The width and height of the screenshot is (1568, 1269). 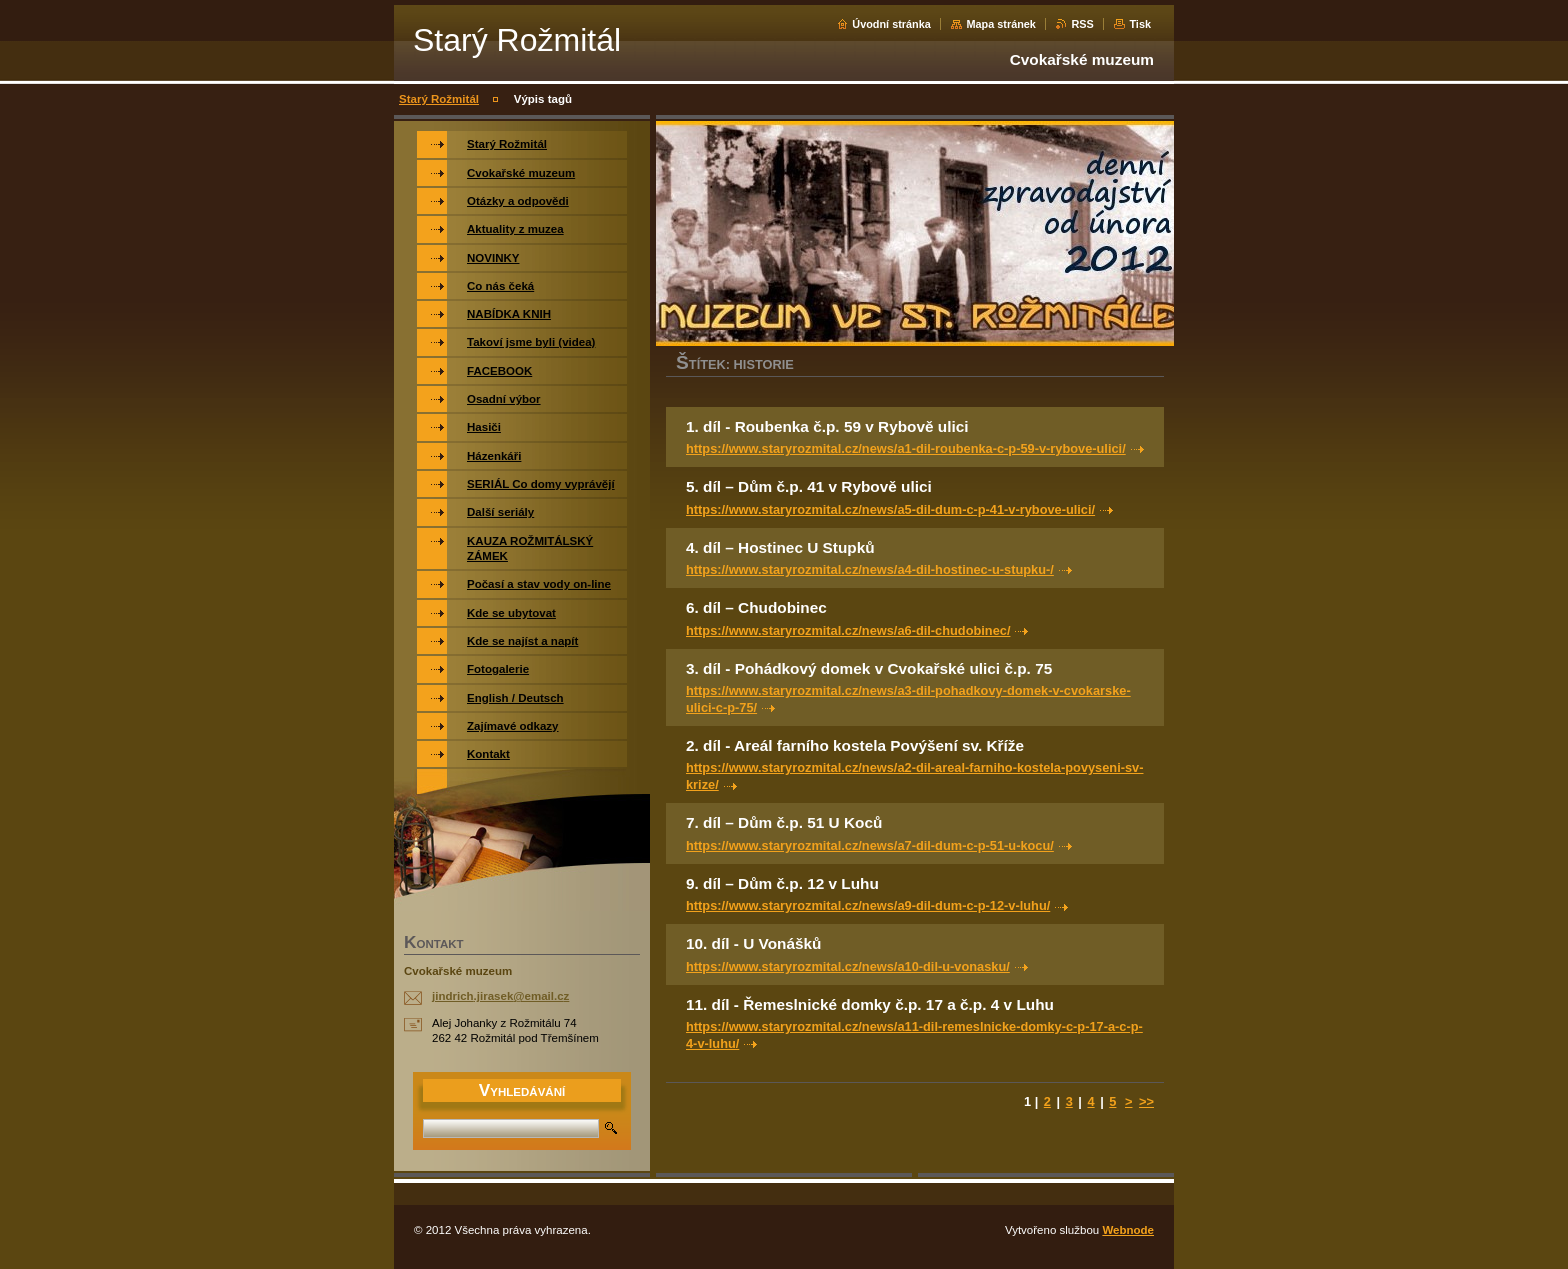 What do you see at coordinates (1001, 24) in the screenshot?
I see `Mapa stránek` at bounding box center [1001, 24].